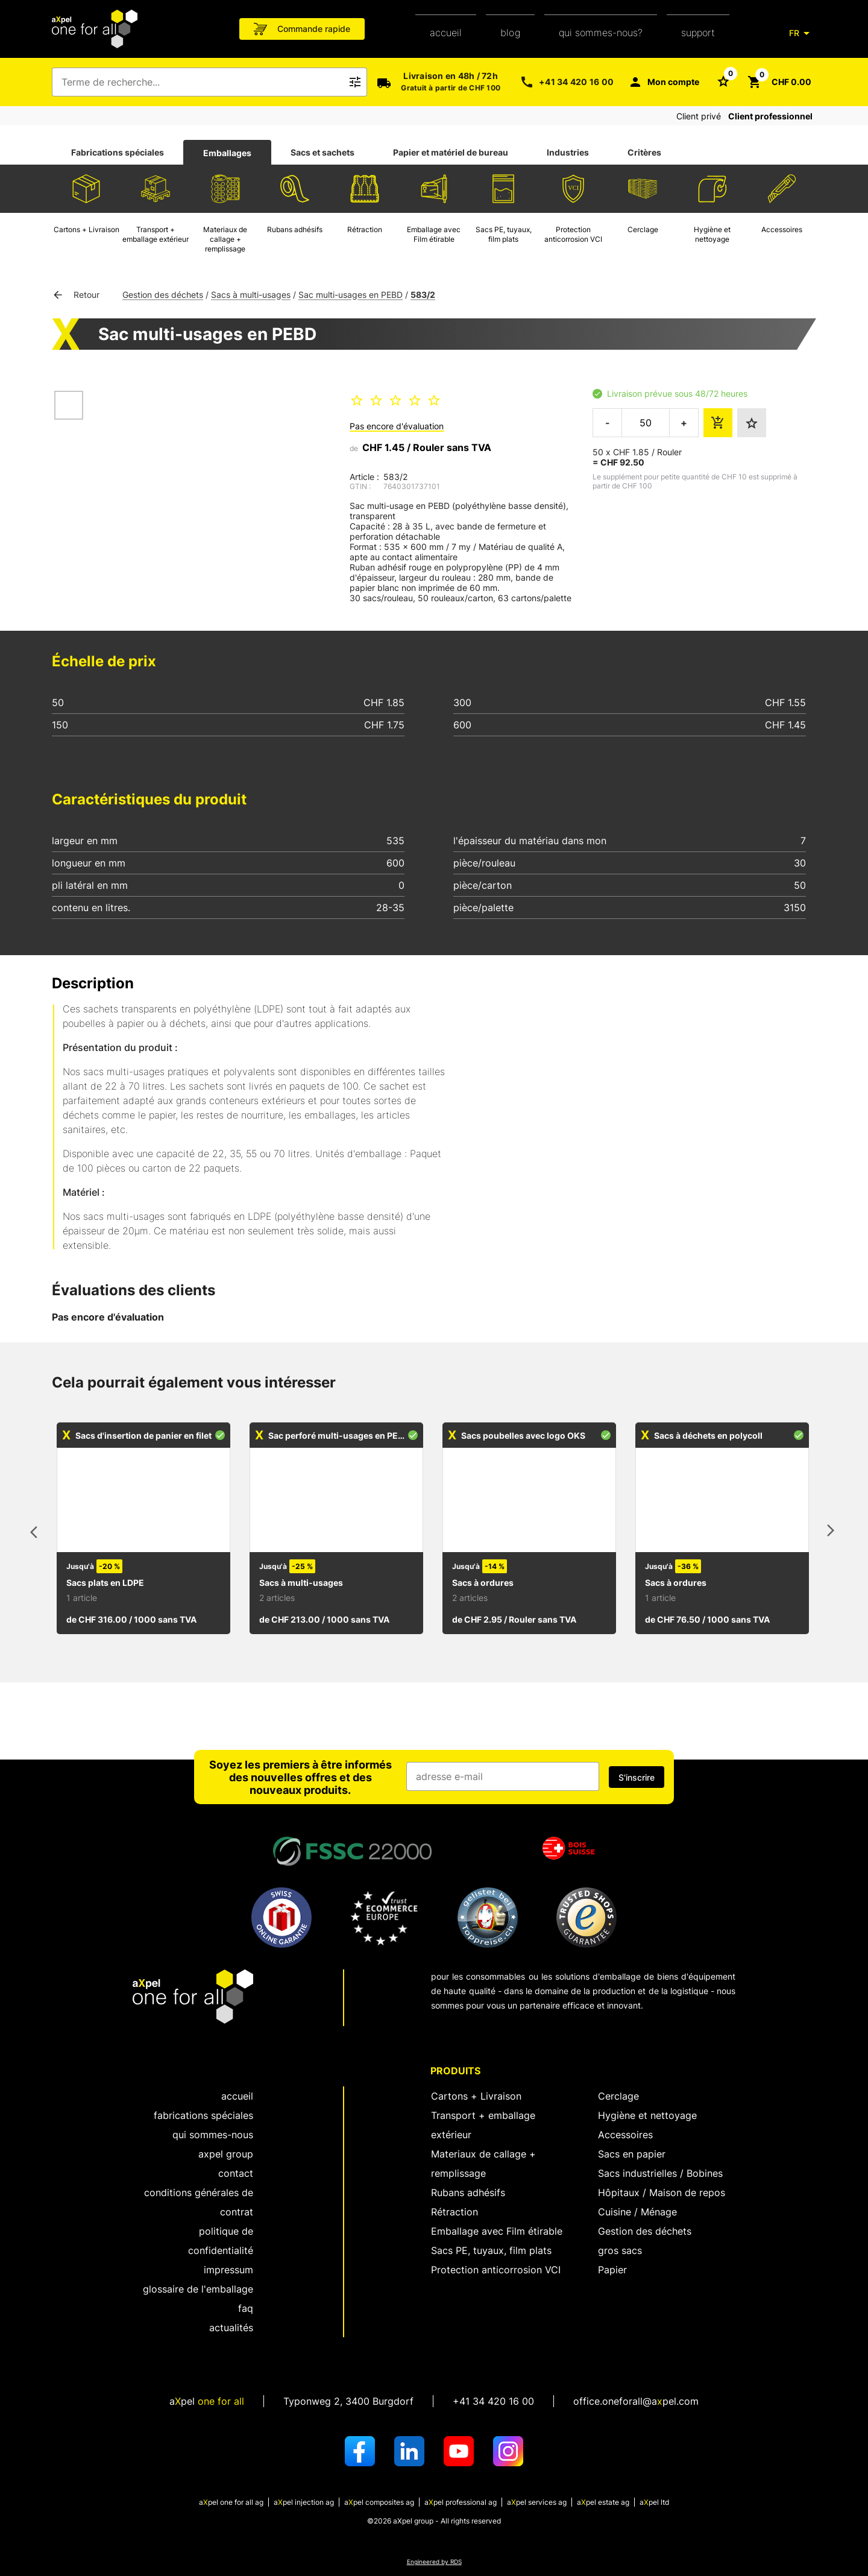  What do you see at coordinates (503, 1776) in the screenshot?
I see `[Champ de saisie de l'adresse e-mail]` at bounding box center [503, 1776].